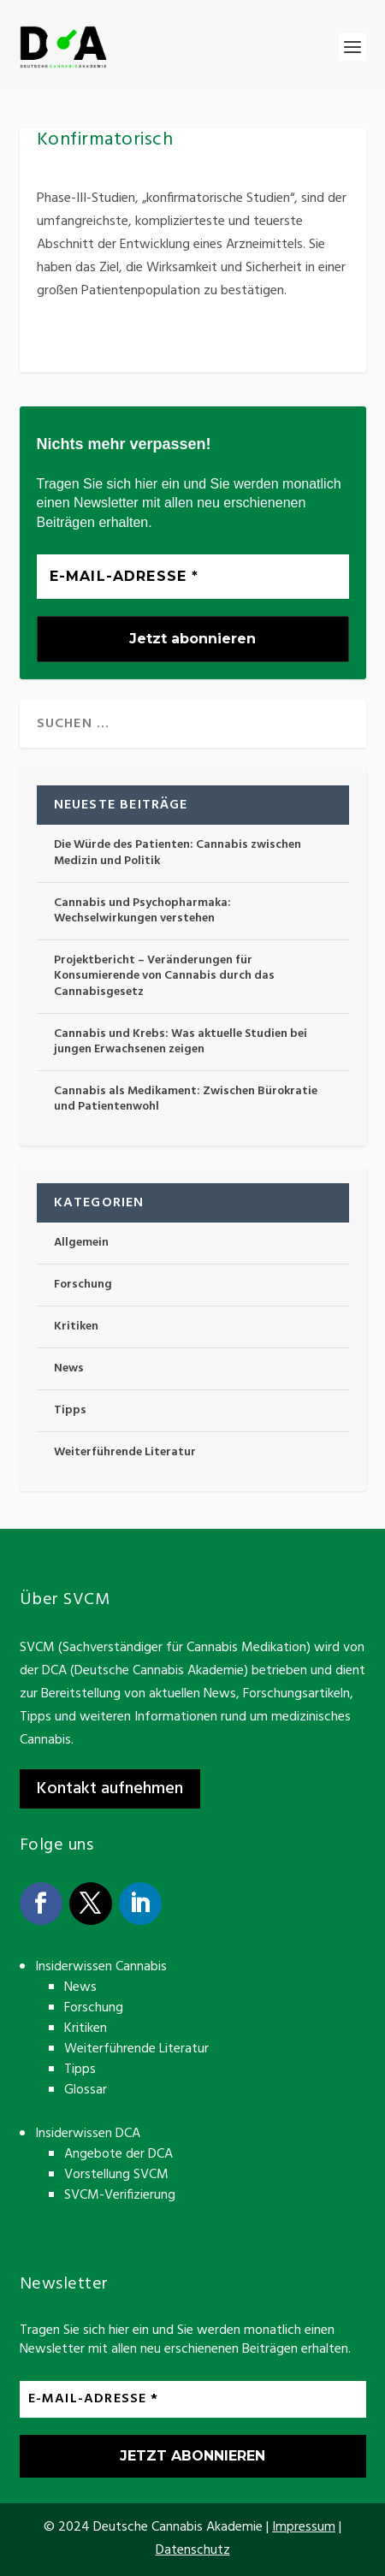  What do you see at coordinates (125, 1452) in the screenshot?
I see `Weiterführende Literatur` at bounding box center [125, 1452].